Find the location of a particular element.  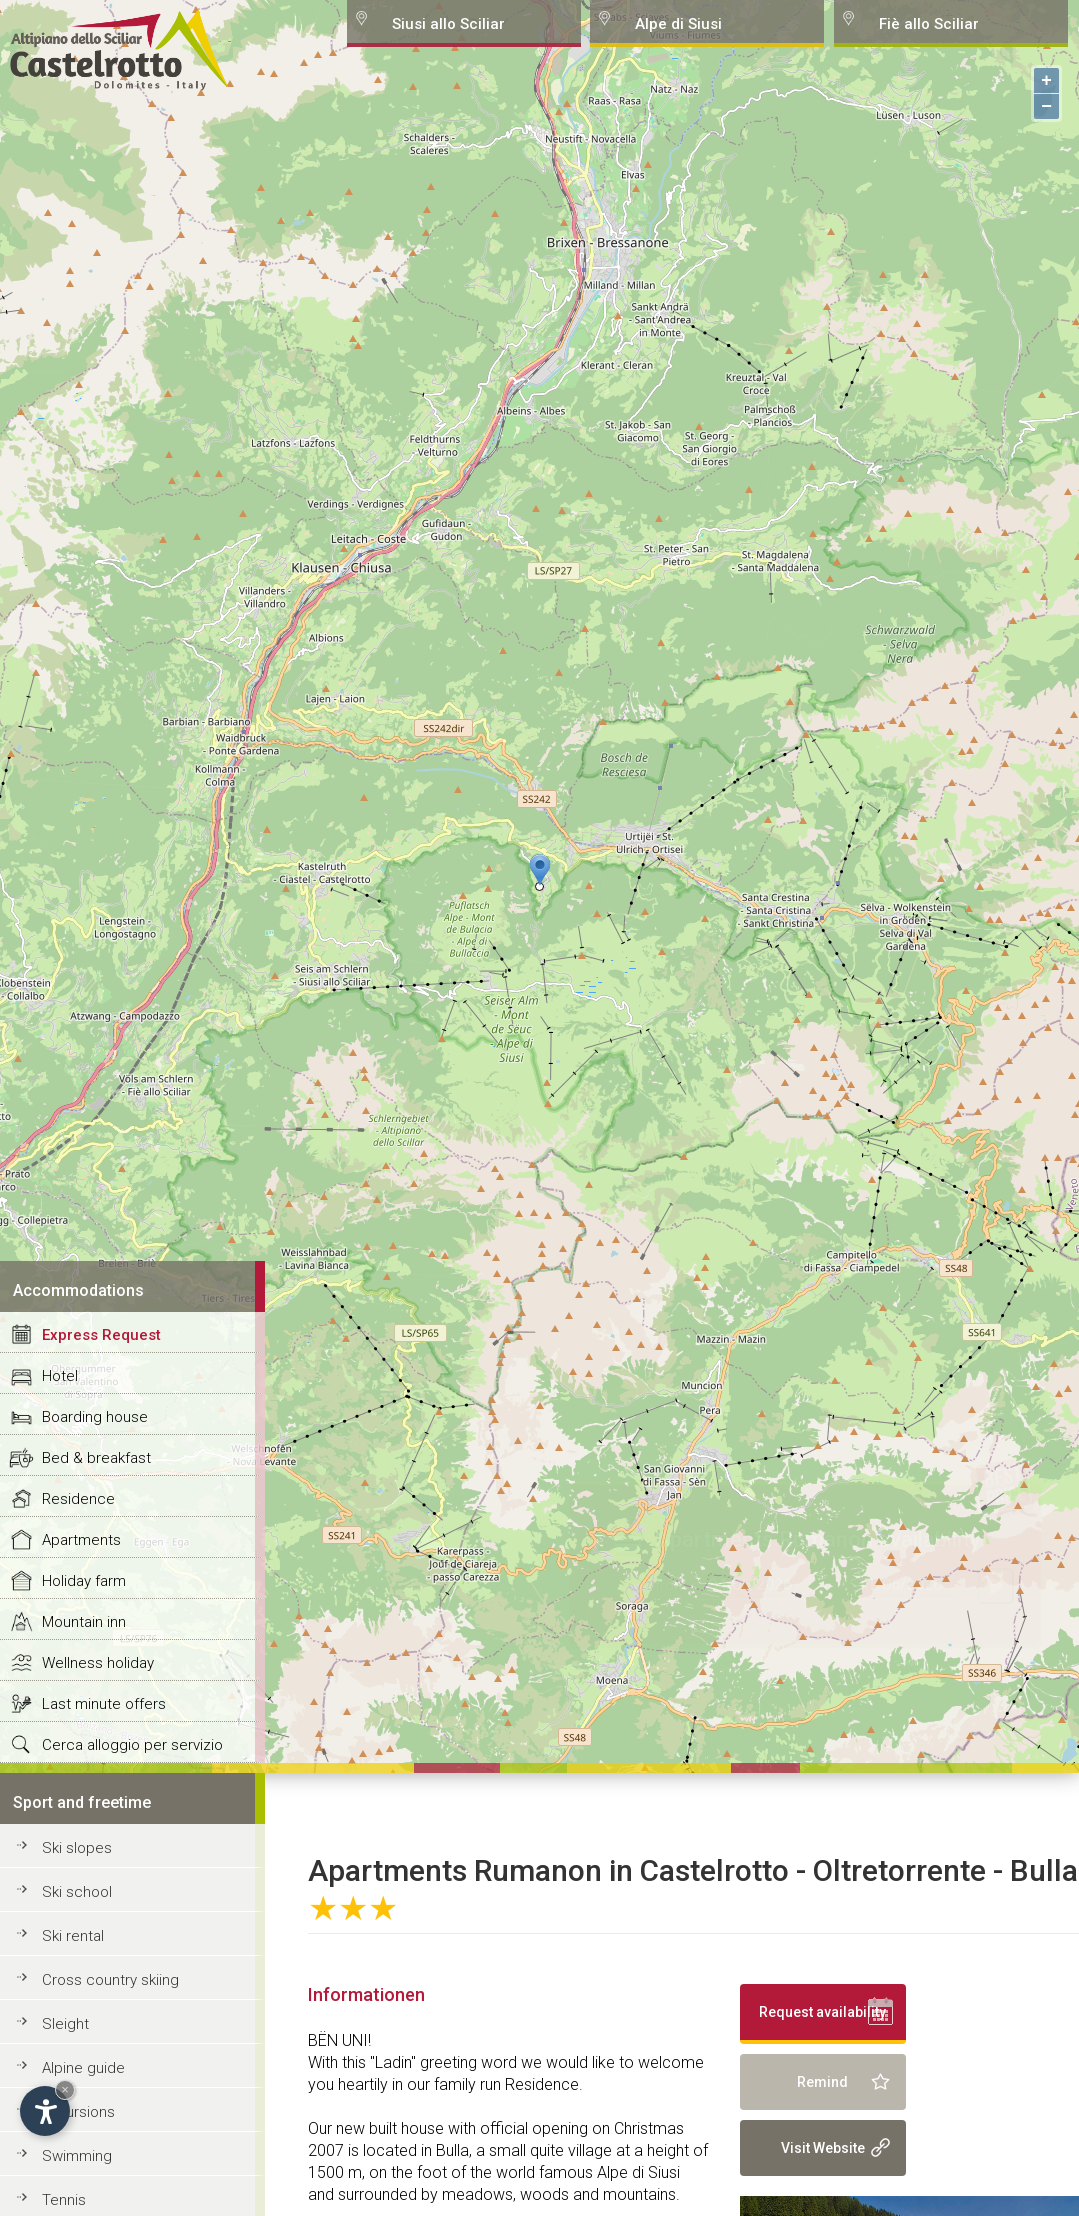

Holiday farm is located at coordinates (84, 1581).